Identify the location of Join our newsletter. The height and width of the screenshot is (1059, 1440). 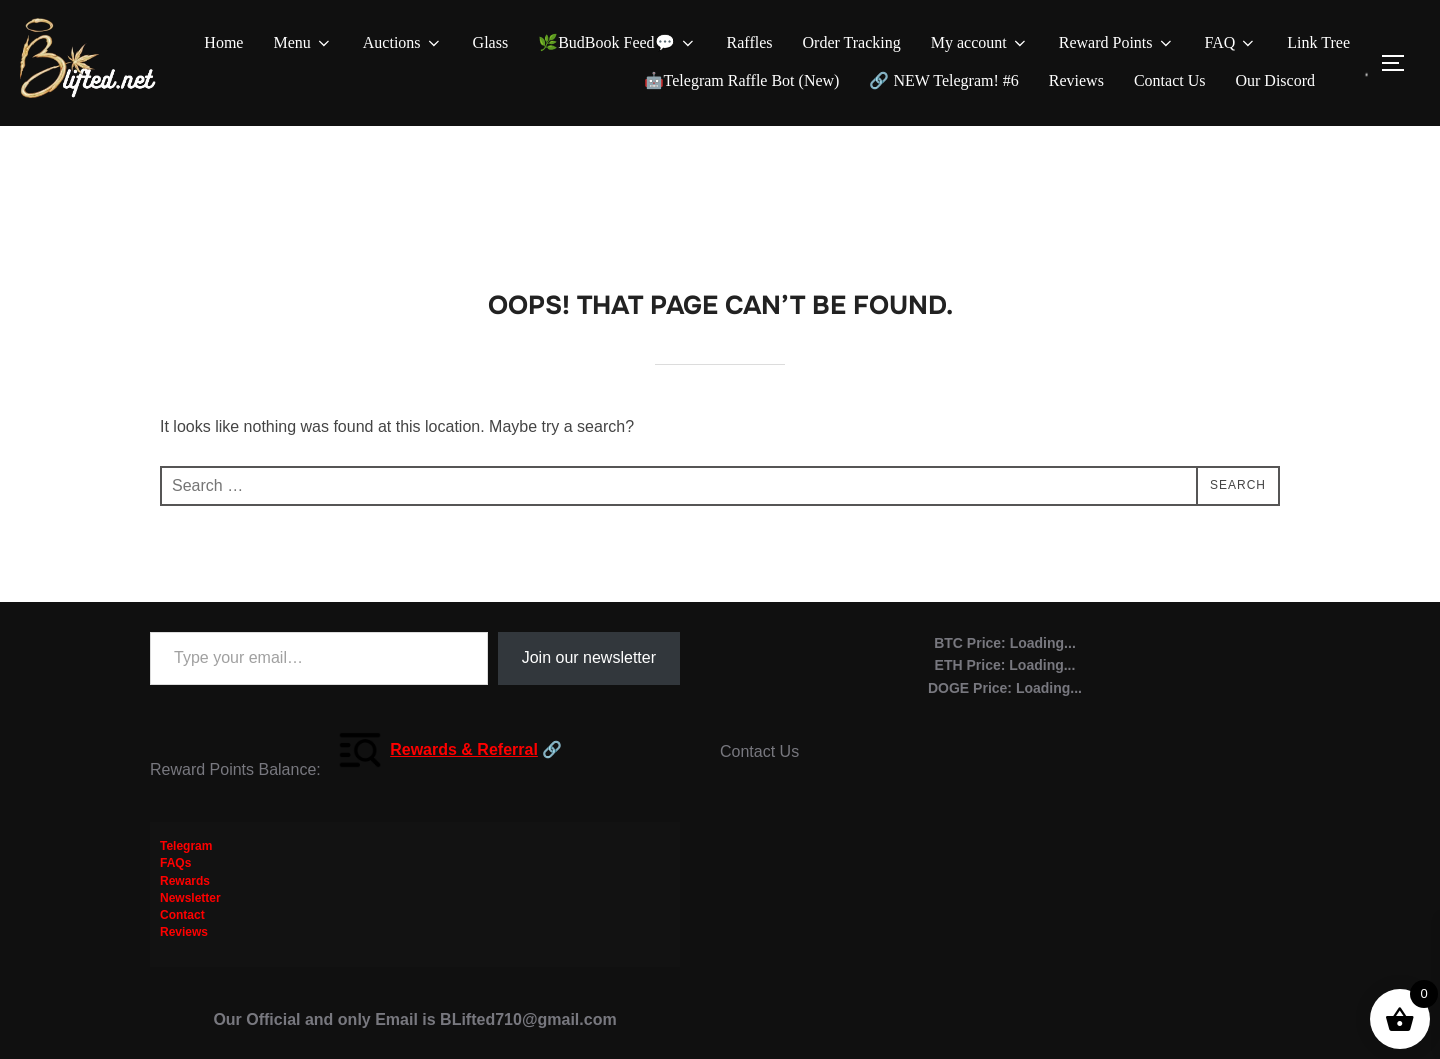
(589, 669).